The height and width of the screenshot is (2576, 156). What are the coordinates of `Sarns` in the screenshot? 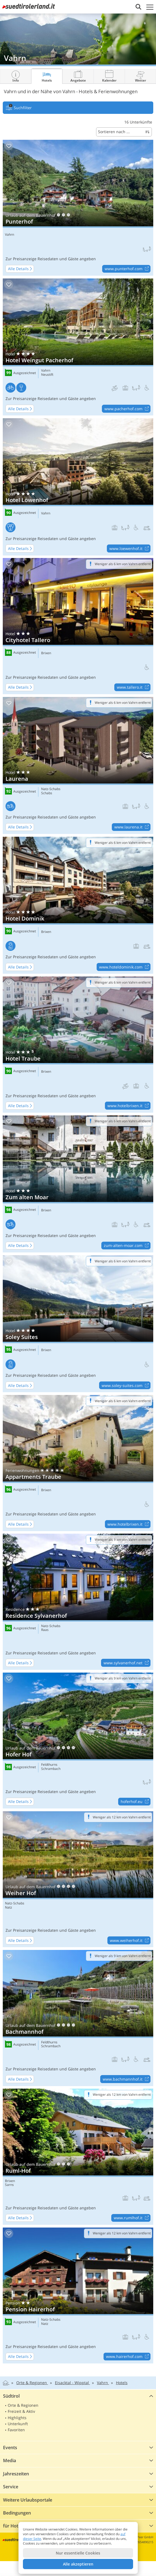 It's located at (9, 2185).